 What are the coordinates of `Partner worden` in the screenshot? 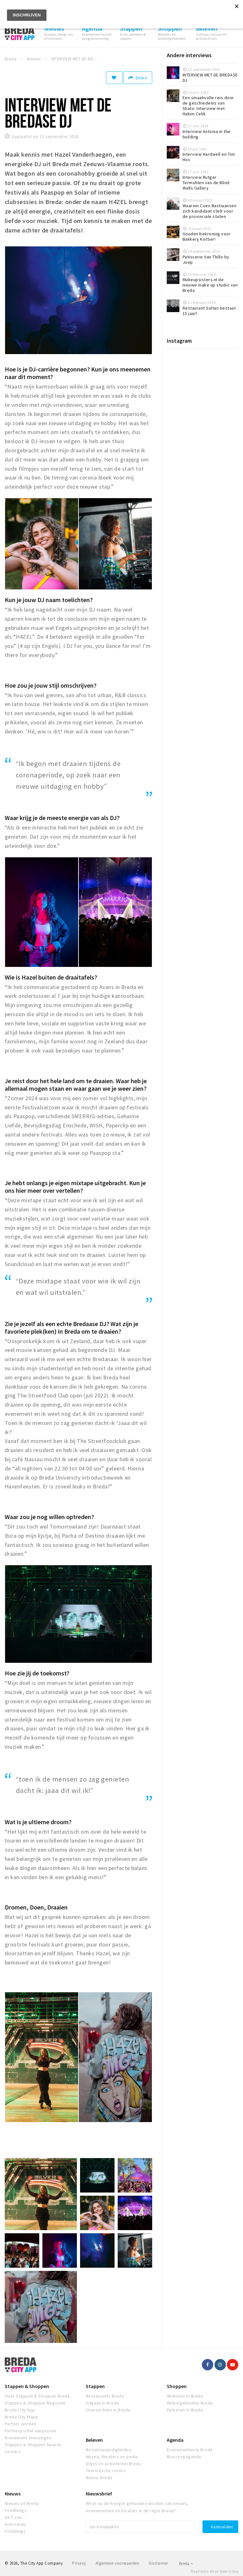 It's located at (20, 2424).